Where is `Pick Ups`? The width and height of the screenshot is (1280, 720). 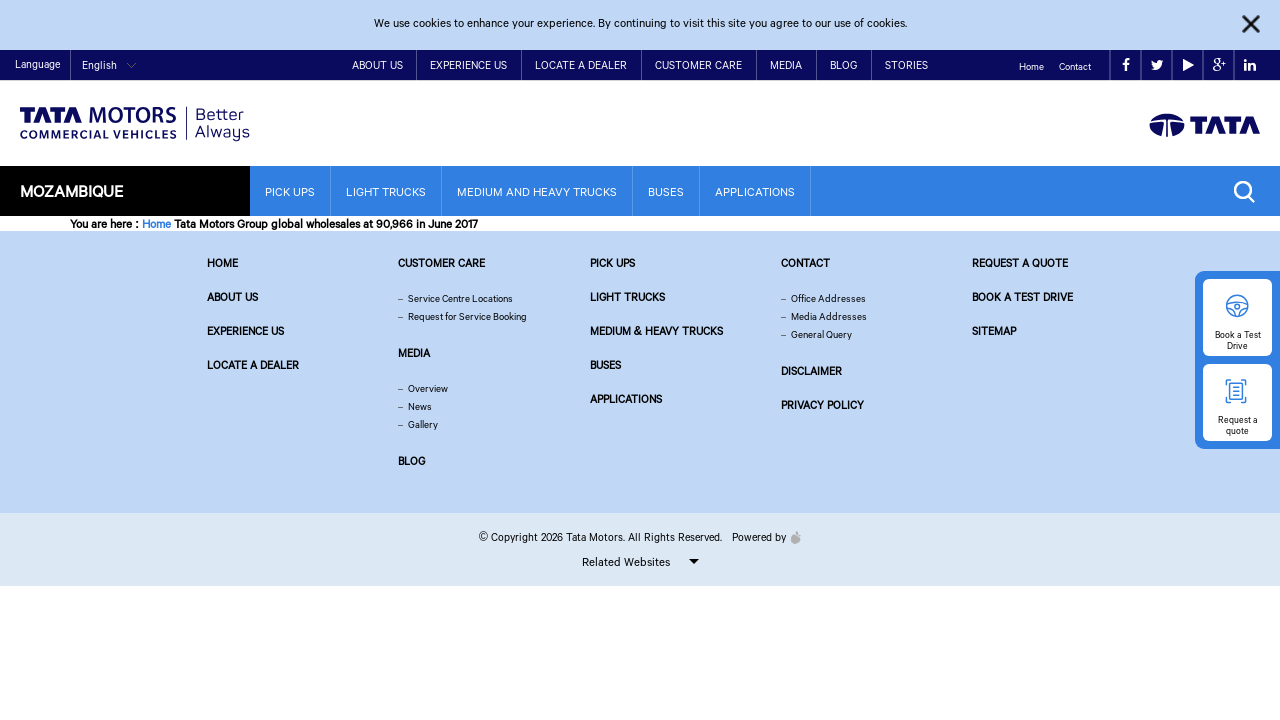 Pick Ups is located at coordinates (290, 191).